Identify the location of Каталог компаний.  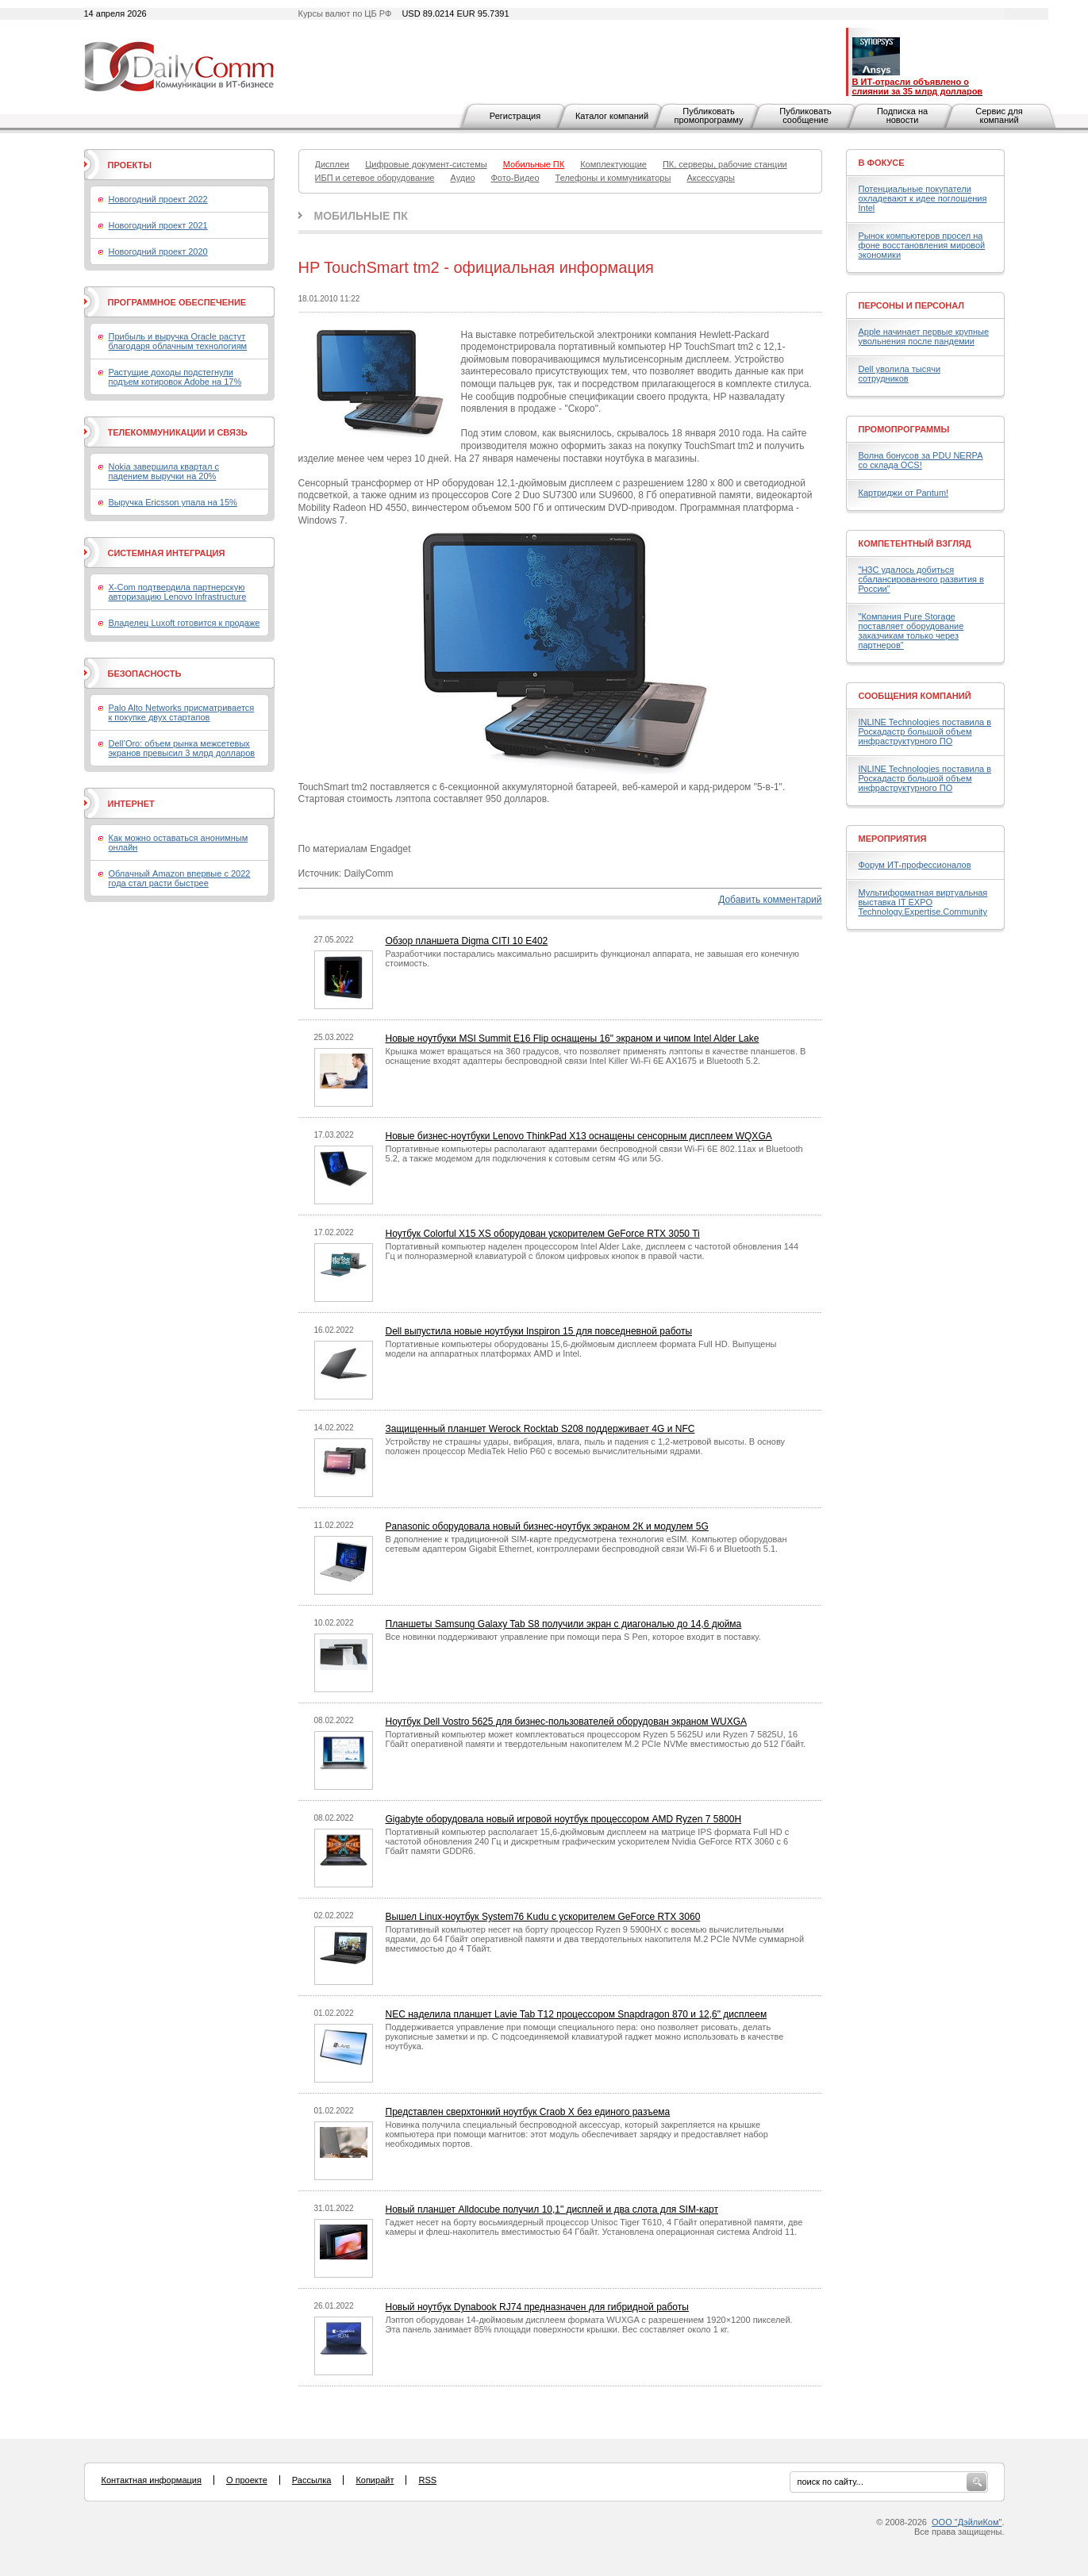
(611, 116).